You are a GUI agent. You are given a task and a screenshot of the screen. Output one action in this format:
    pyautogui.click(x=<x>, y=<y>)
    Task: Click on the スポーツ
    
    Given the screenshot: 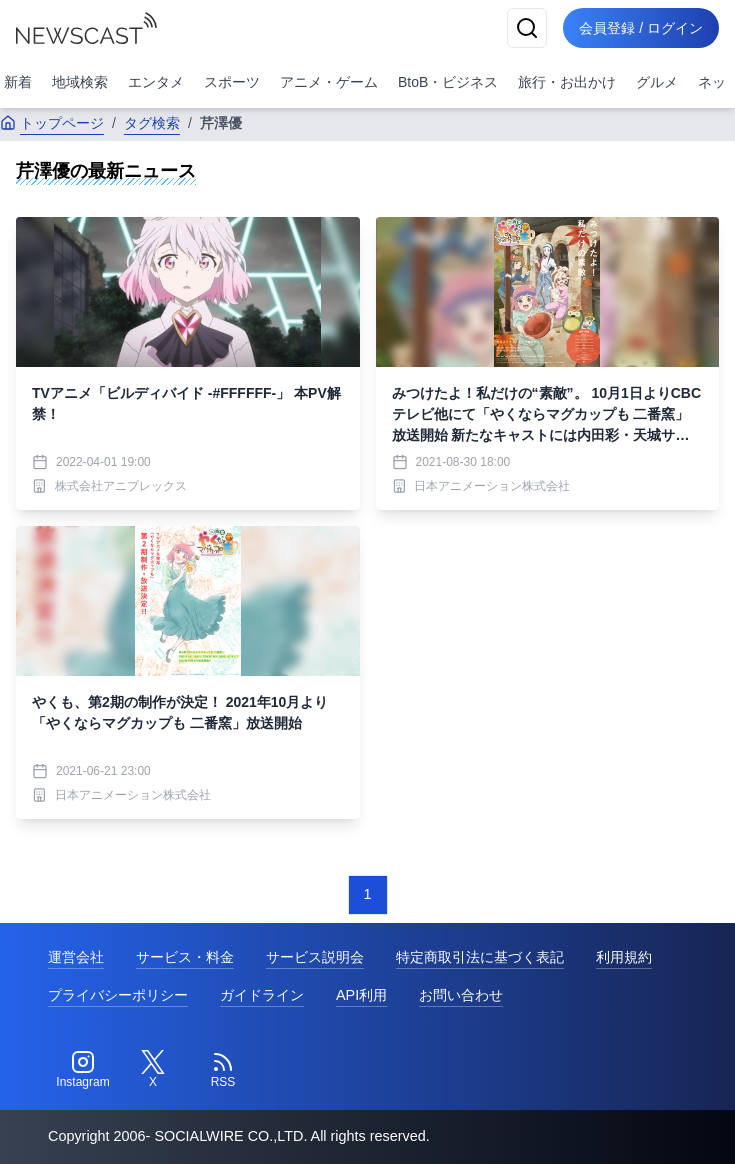 What is the action you would take?
    pyautogui.click(x=232, y=82)
    